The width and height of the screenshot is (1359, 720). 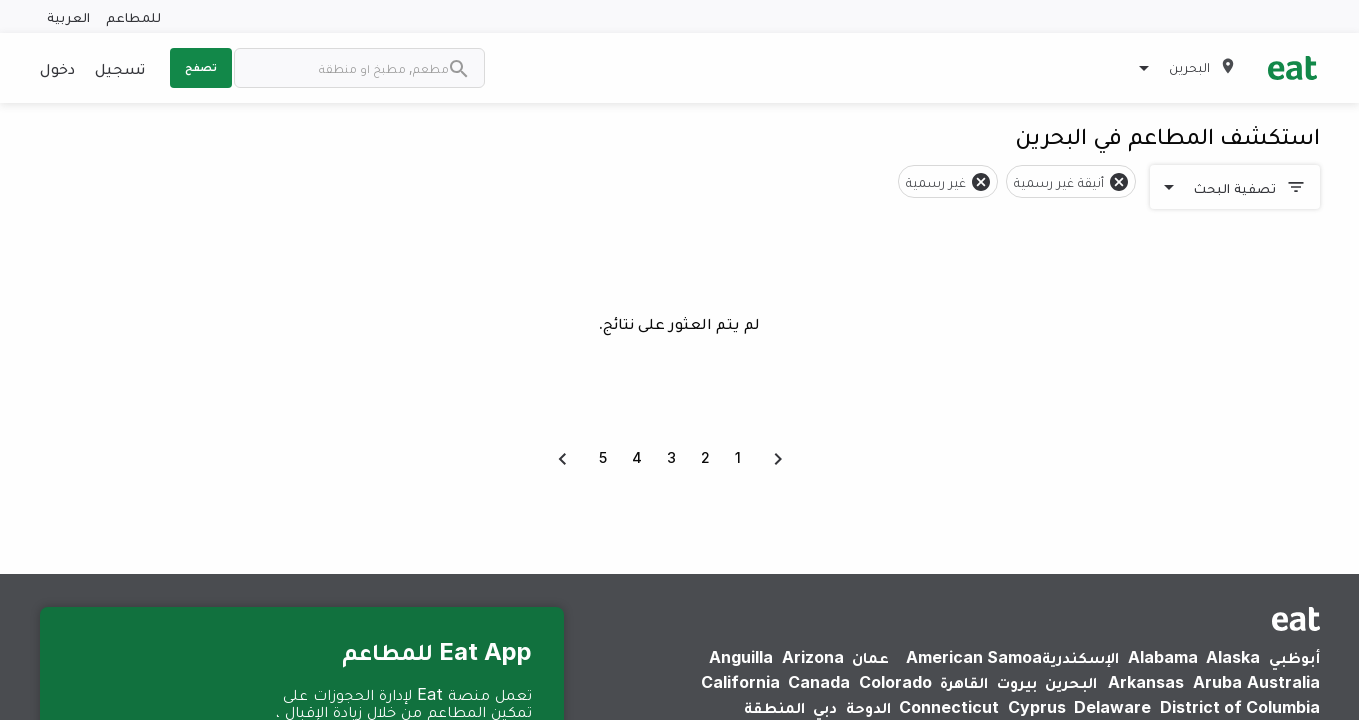 I want to click on دبي, so click(x=825, y=707).